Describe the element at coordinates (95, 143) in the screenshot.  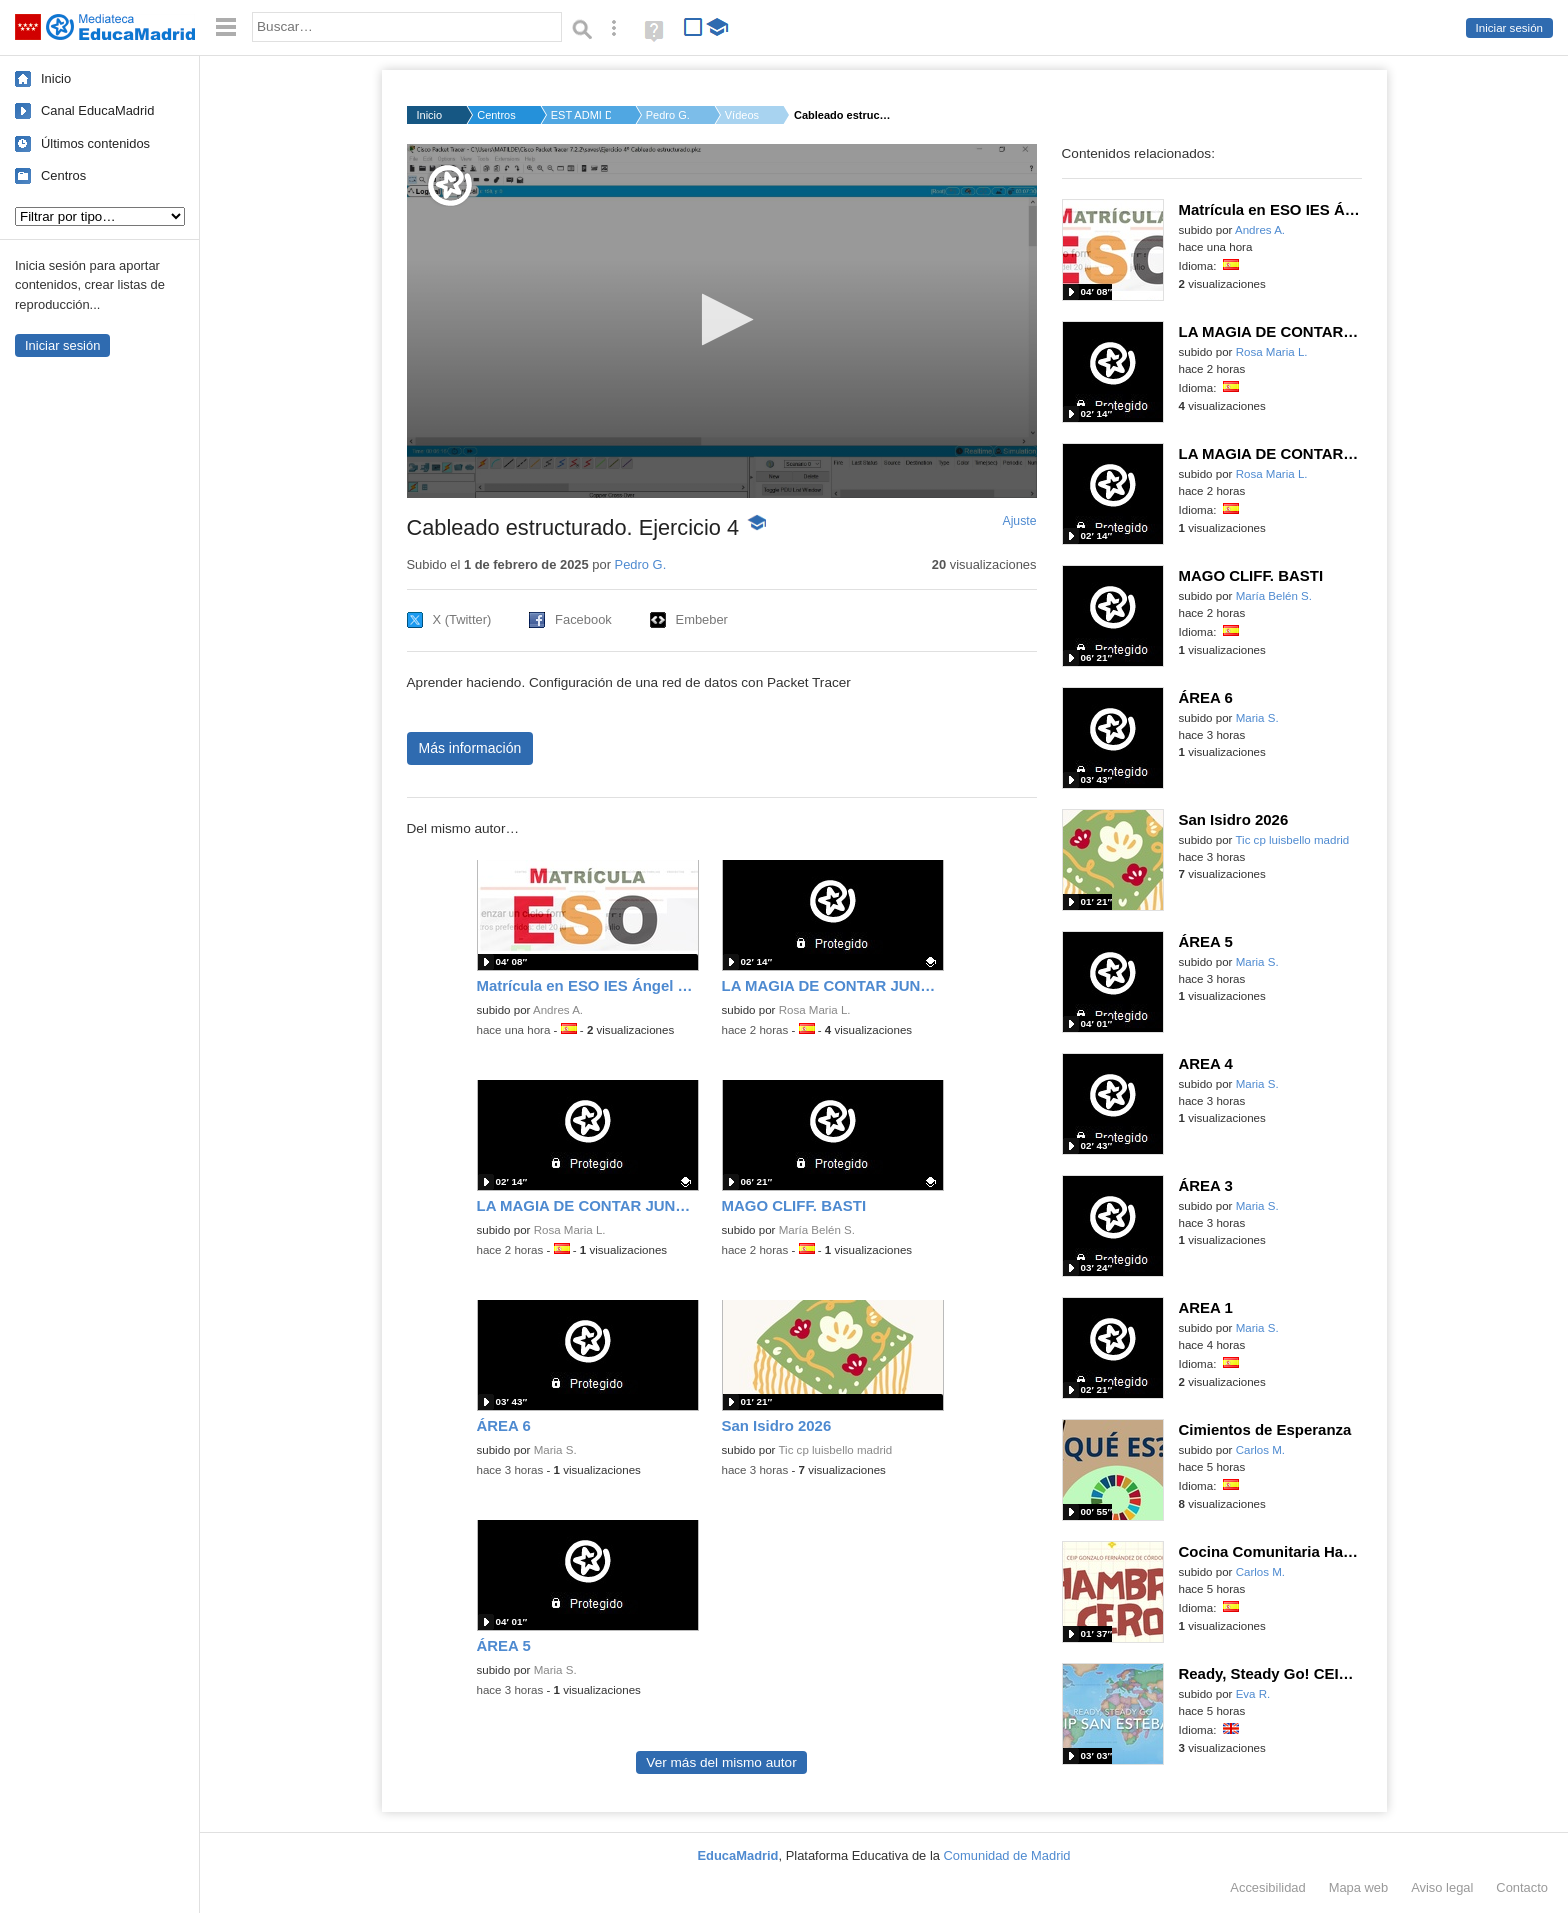
I see `Últimos contenidos` at that location.